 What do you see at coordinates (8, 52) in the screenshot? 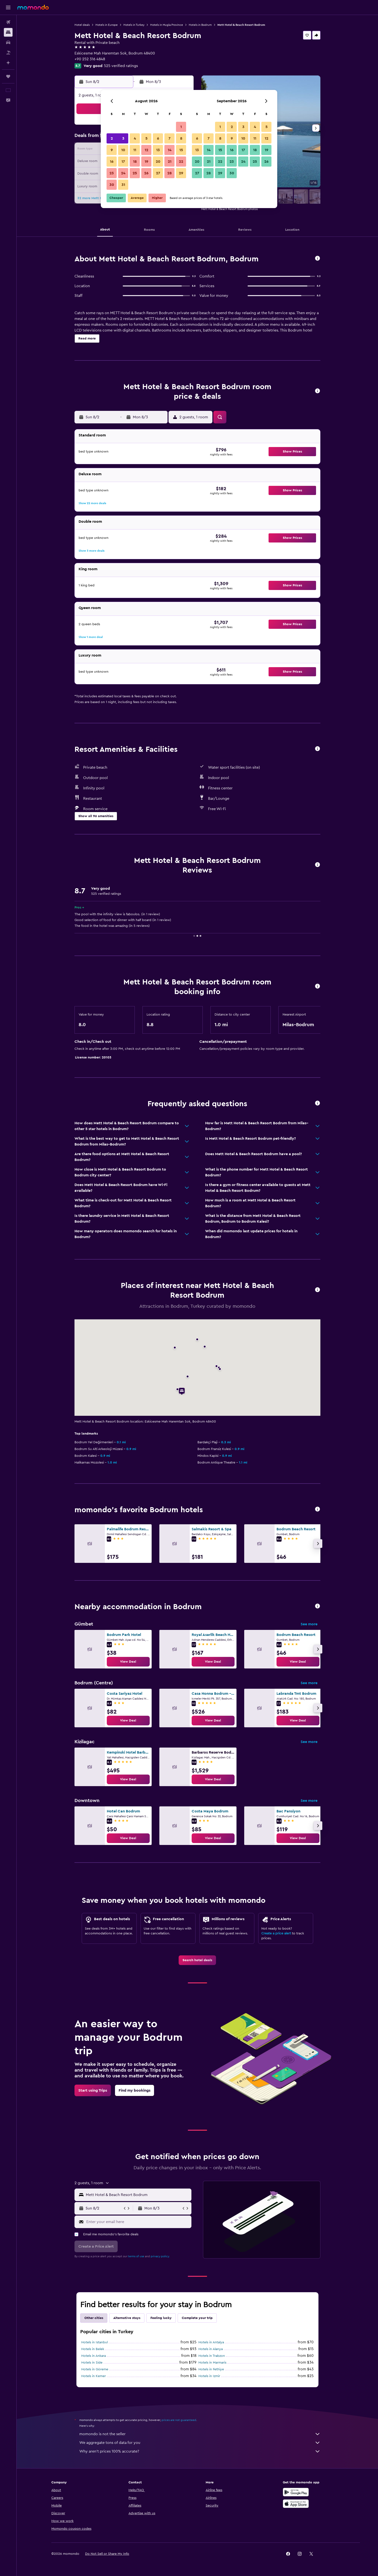
I see `[Search for packages]` at bounding box center [8, 52].